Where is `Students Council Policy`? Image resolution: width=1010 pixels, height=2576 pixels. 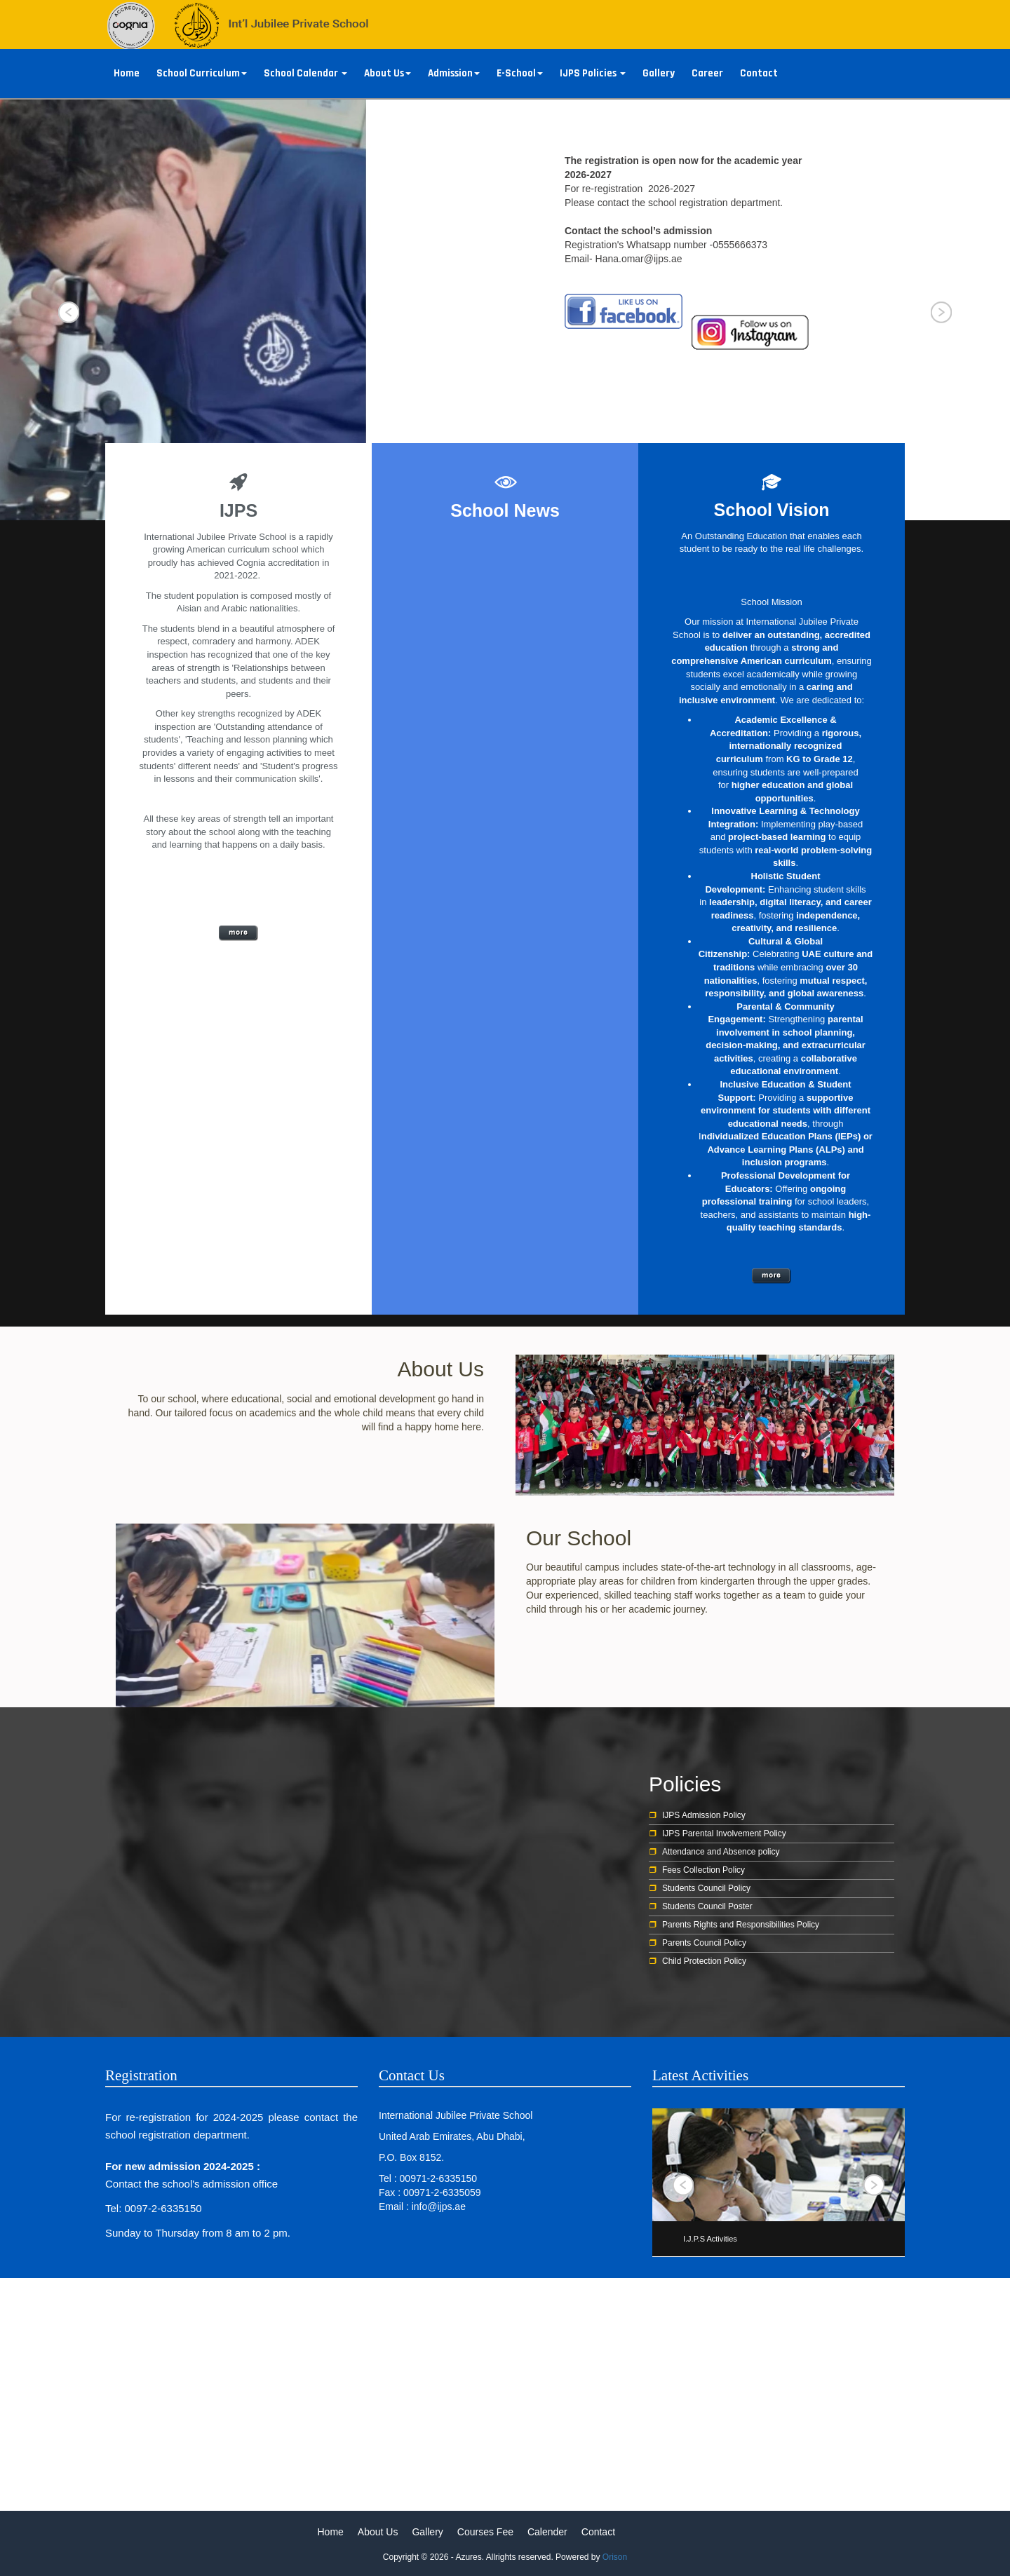
Students Council Policy is located at coordinates (706, 1888).